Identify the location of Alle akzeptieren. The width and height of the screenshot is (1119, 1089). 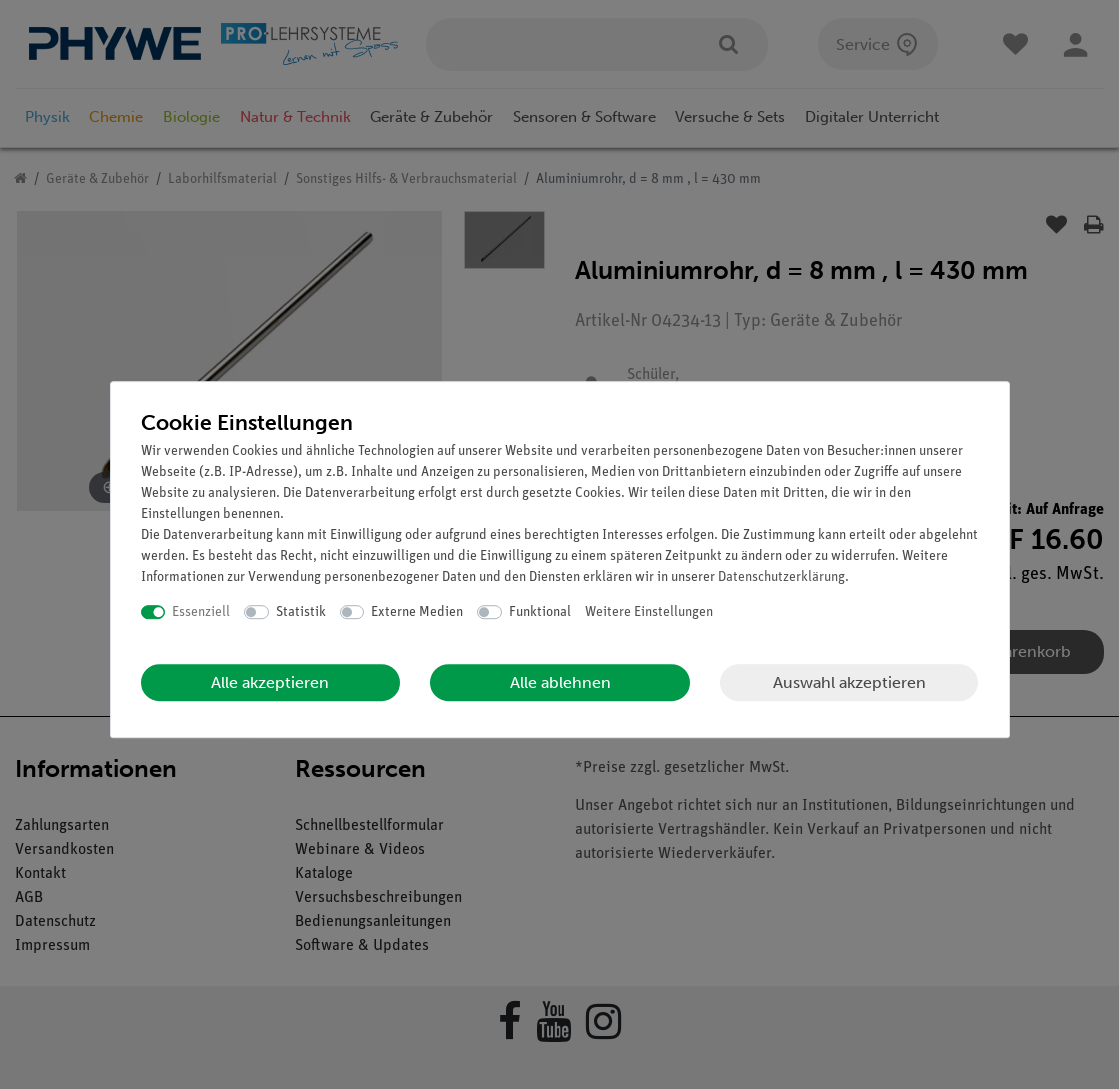
(270, 682).